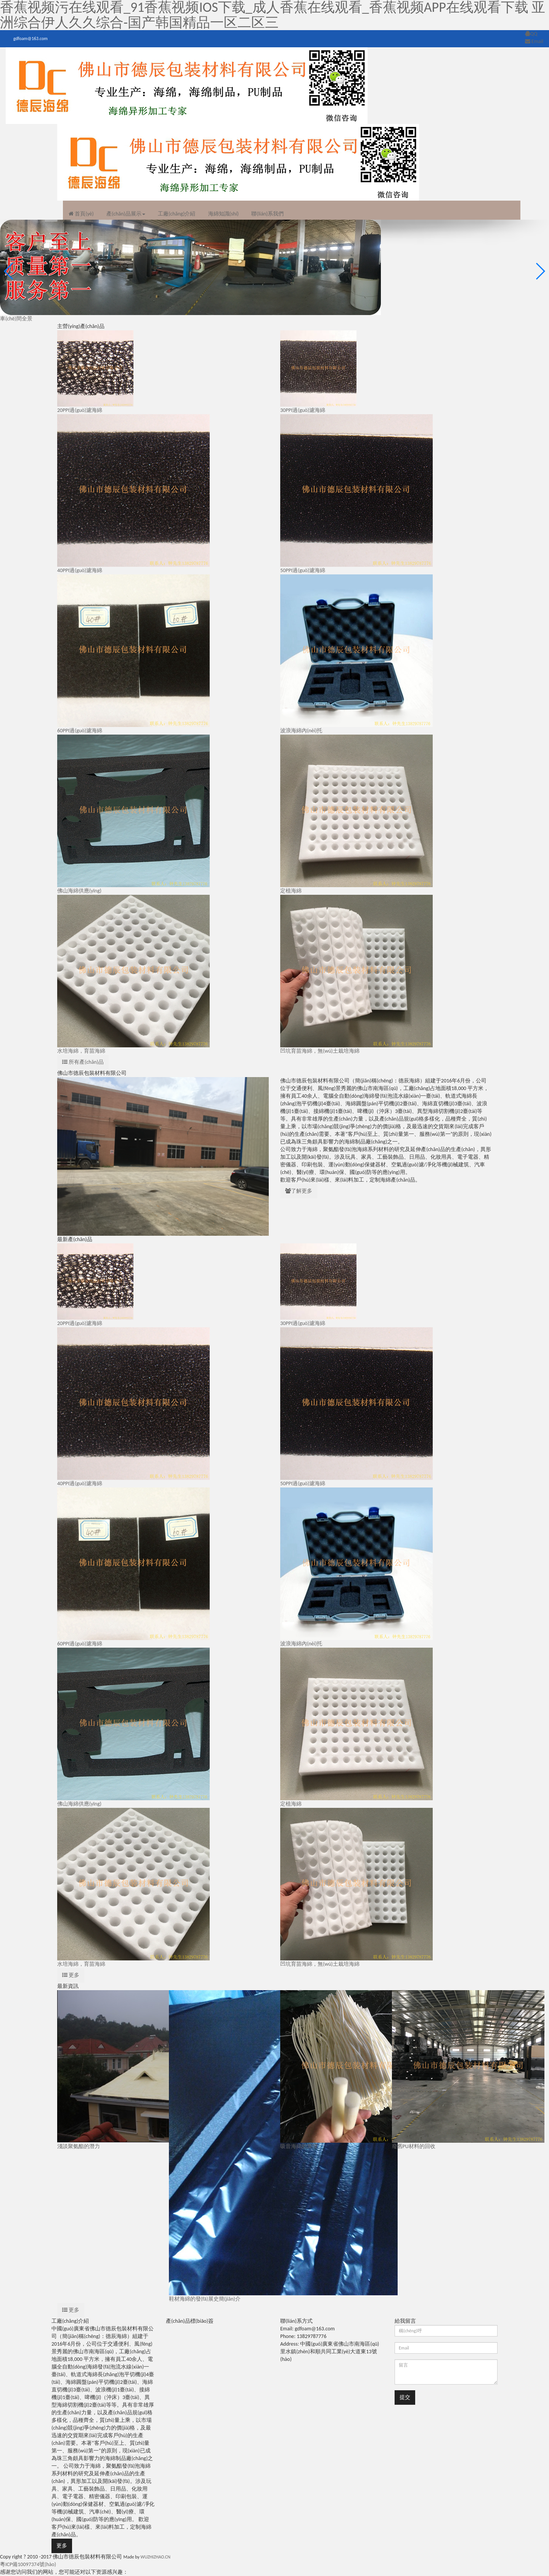  Describe the element at coordinates (79, 730) in the screenshot. I see `60PPI過(guò)濾海綿` at that location.